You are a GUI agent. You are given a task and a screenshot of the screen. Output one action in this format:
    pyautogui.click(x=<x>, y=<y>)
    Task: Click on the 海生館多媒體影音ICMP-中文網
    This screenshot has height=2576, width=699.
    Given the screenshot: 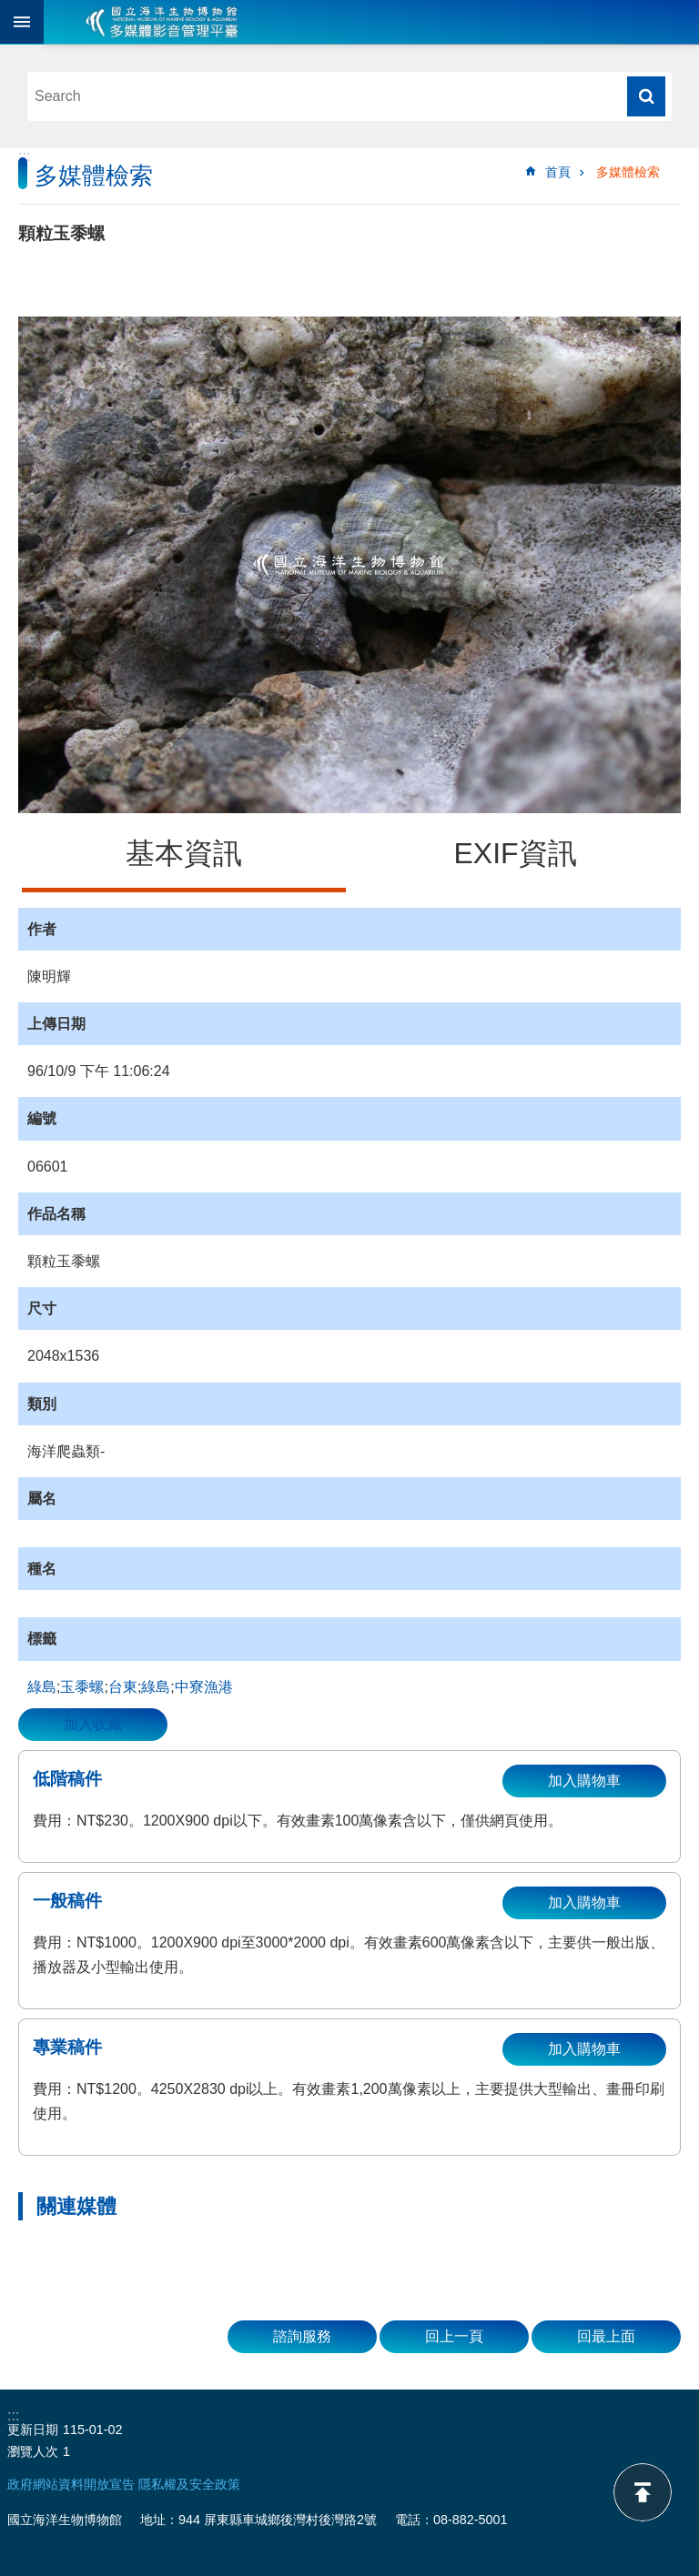 What is the action you would take?
    pyautogui.click(x=162, y=22)
    